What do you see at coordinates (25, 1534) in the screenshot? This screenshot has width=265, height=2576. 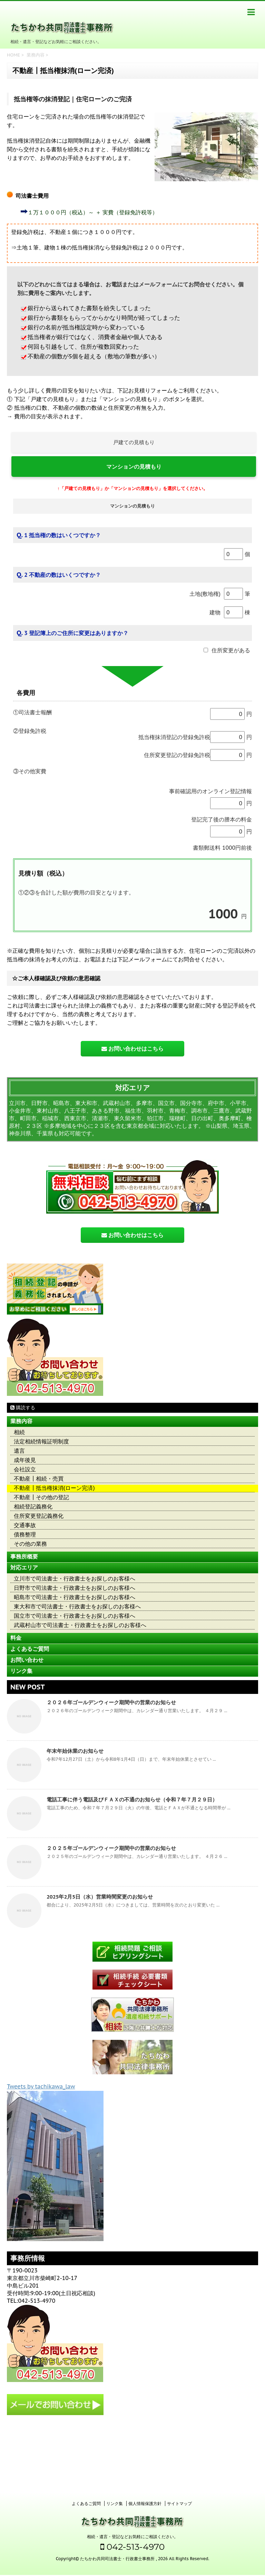 I see `債務整理` at bounding box center [25, 1534].